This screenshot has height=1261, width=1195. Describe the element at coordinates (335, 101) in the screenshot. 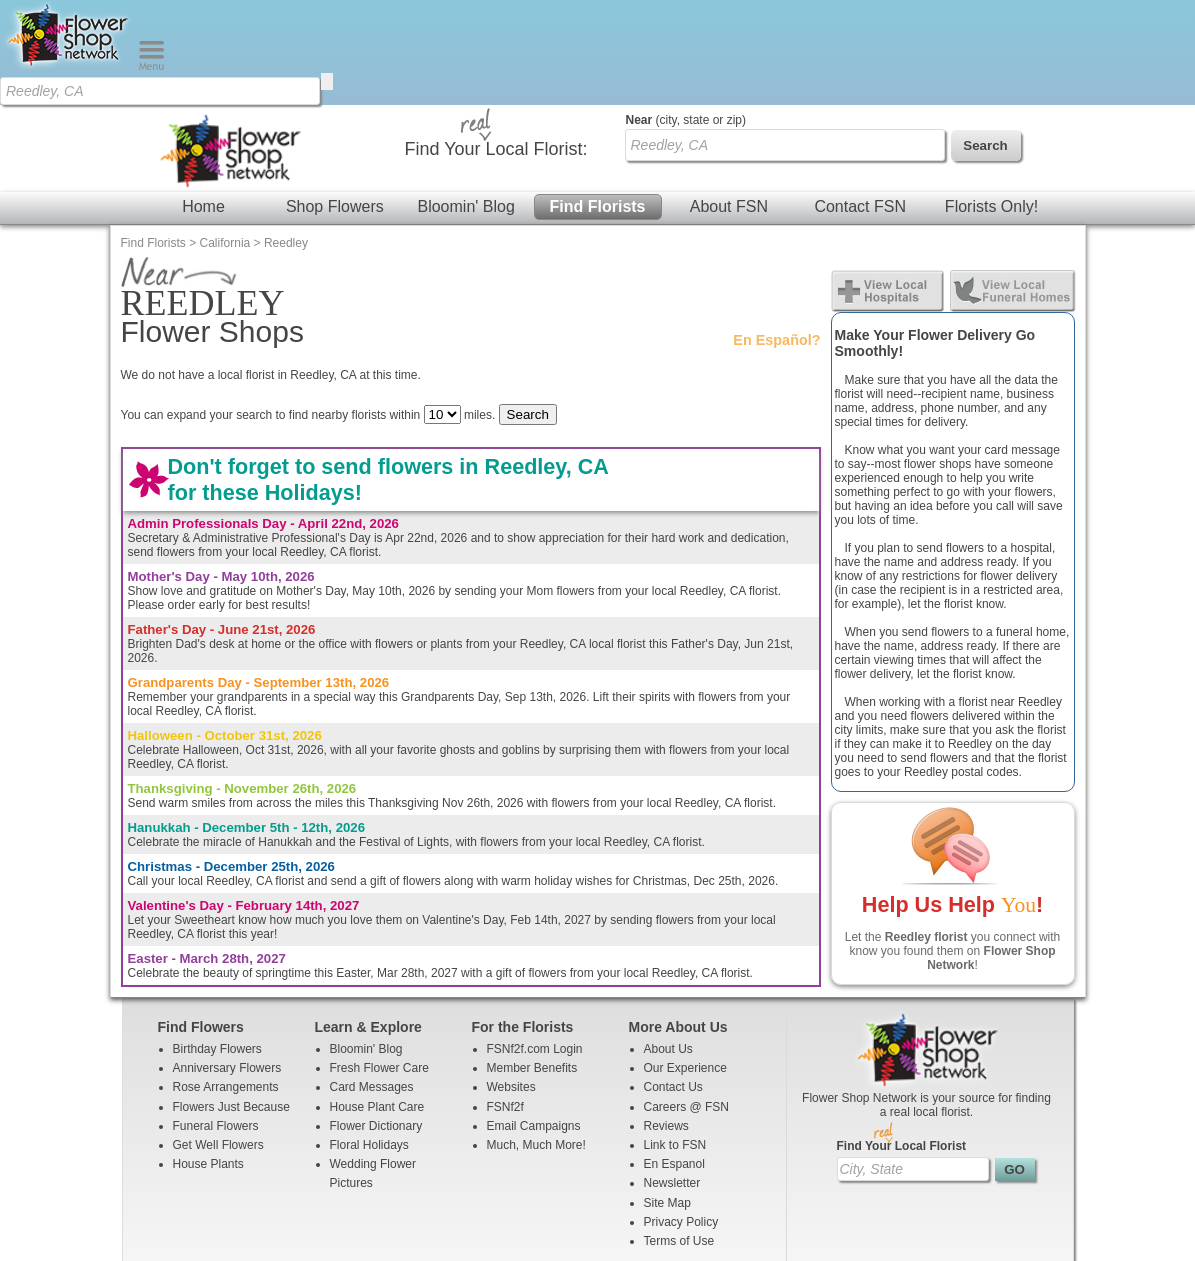

I see `Shop Flowers` at that location.